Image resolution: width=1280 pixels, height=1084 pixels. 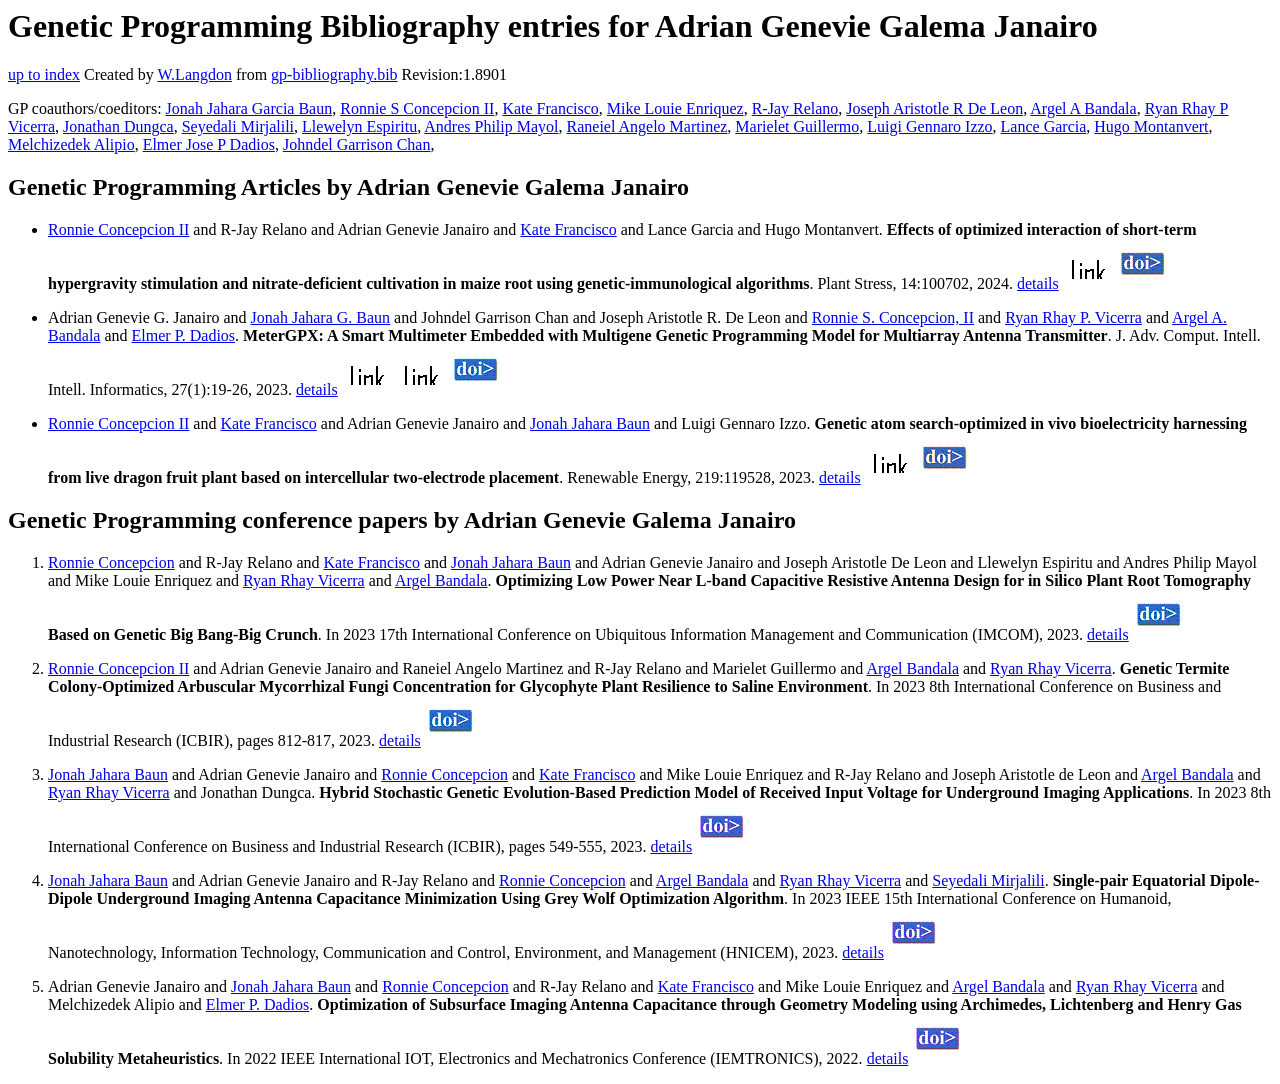 I want to click on Kate Francisco, so click(x=550, y=108).